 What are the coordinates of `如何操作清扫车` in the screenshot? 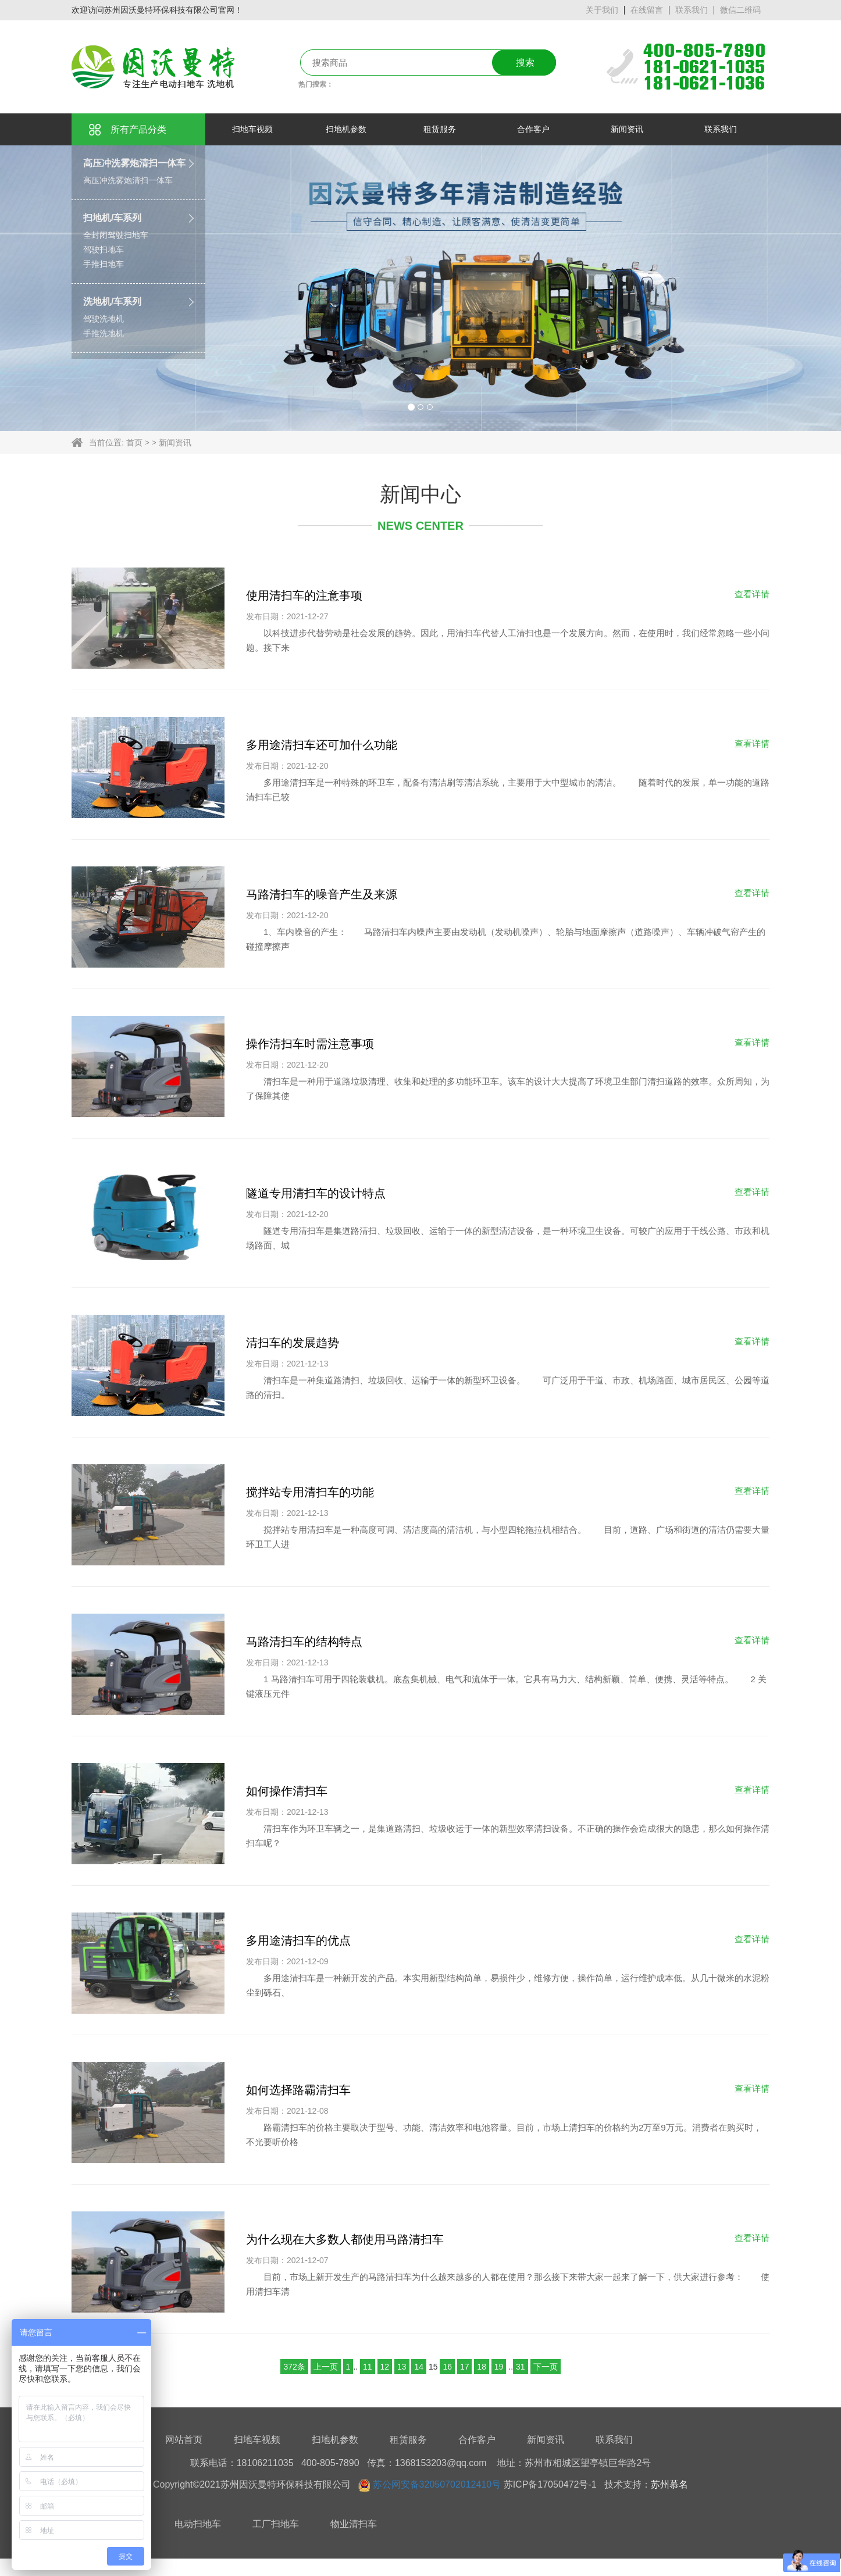 It's located at (286, 1791).